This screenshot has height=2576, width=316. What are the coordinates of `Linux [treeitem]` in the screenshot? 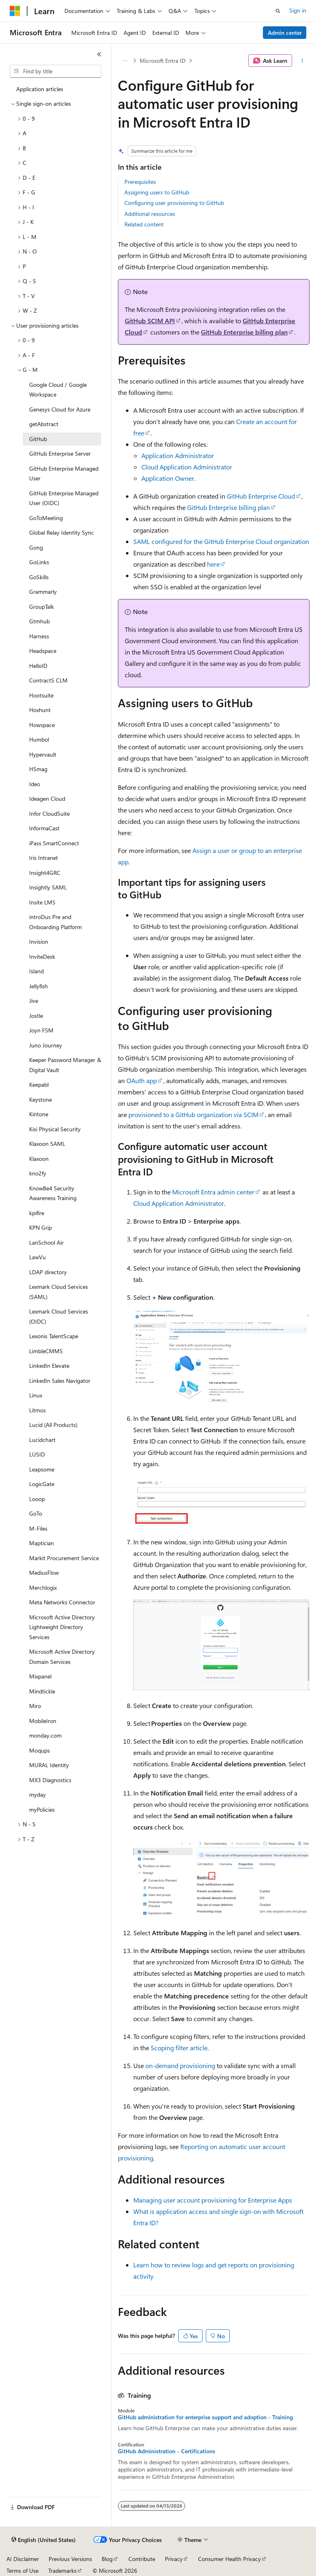 It's located at (35, 1395).